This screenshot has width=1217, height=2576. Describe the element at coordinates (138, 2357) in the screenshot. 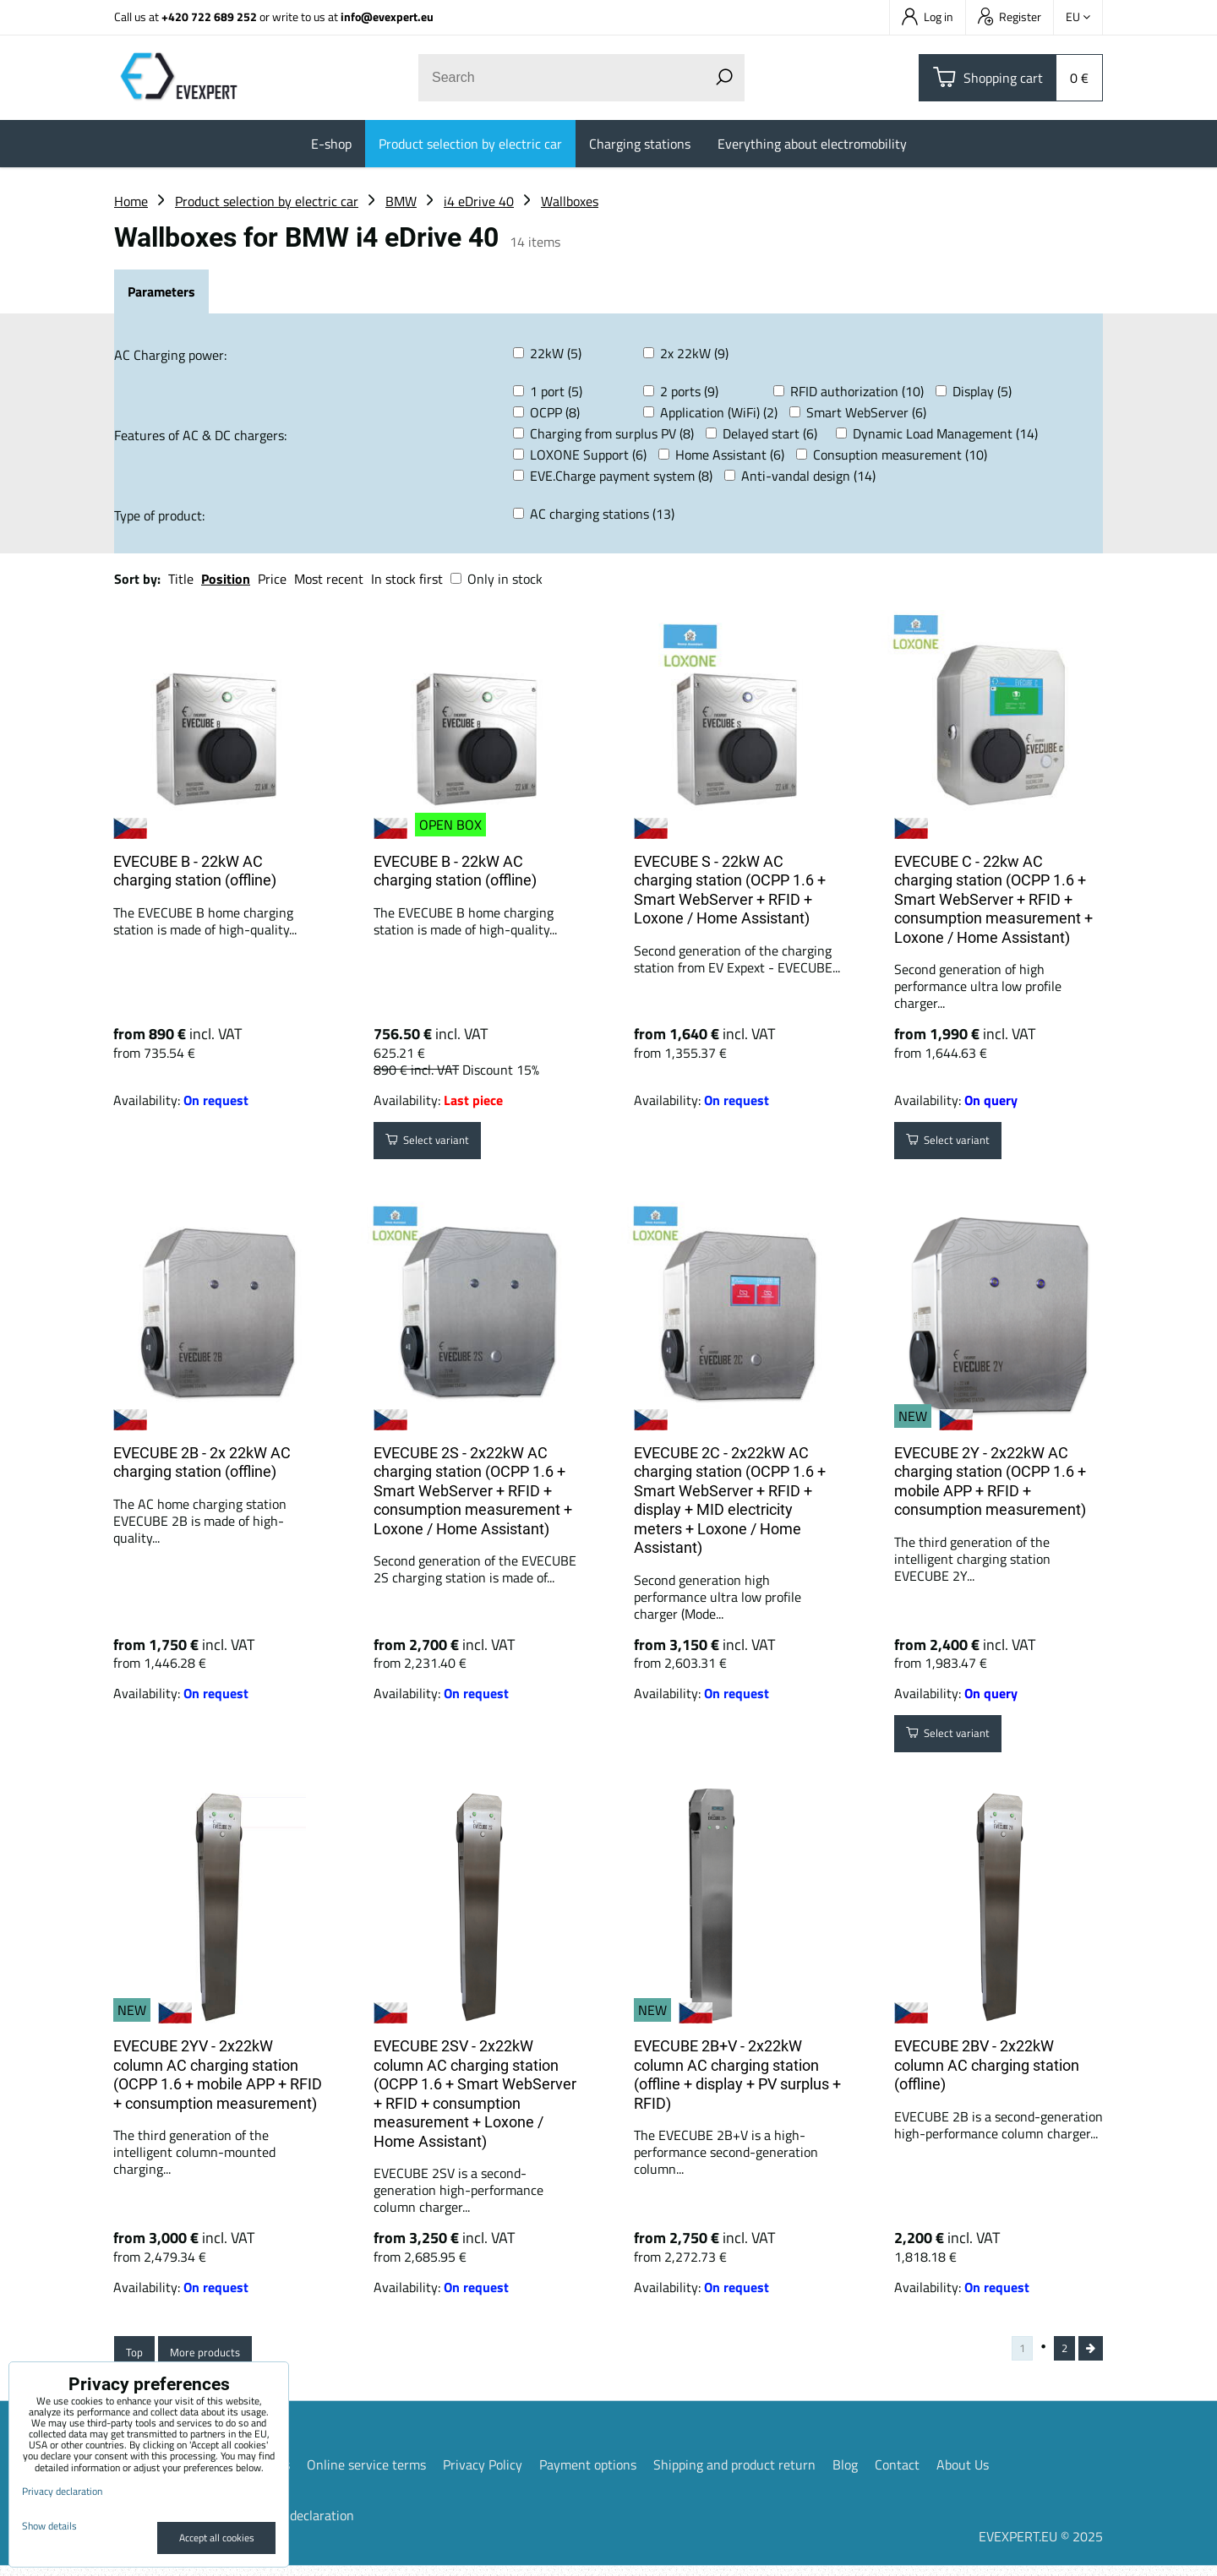

I see `Top` at that location.